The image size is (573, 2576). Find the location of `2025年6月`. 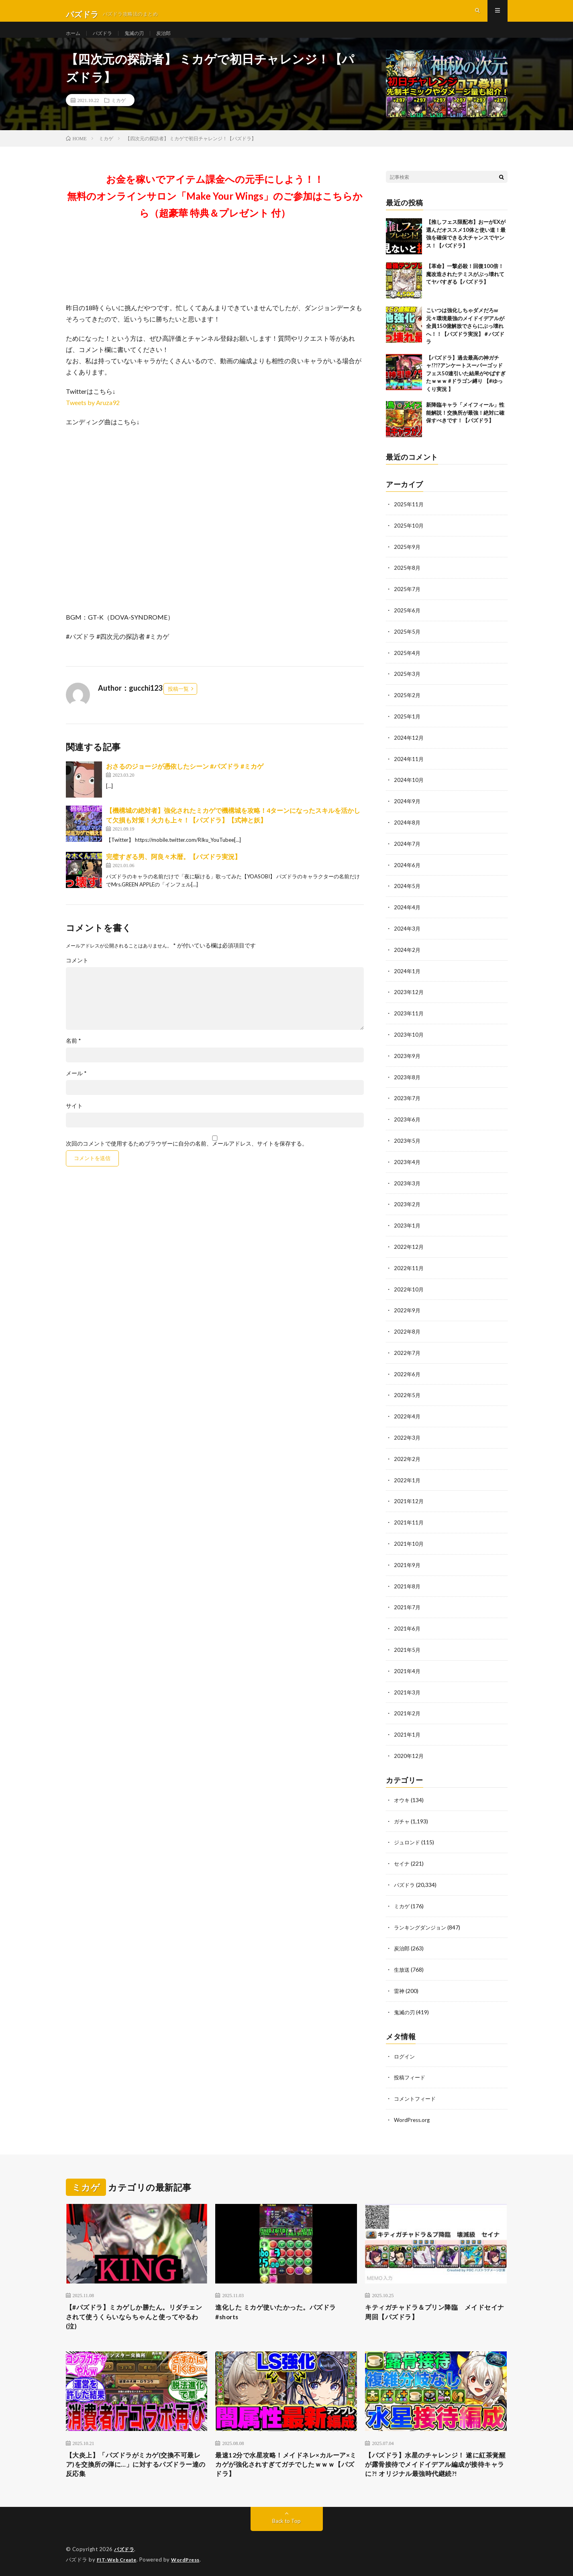

2025年6月 is located at coordinates (407, 623).